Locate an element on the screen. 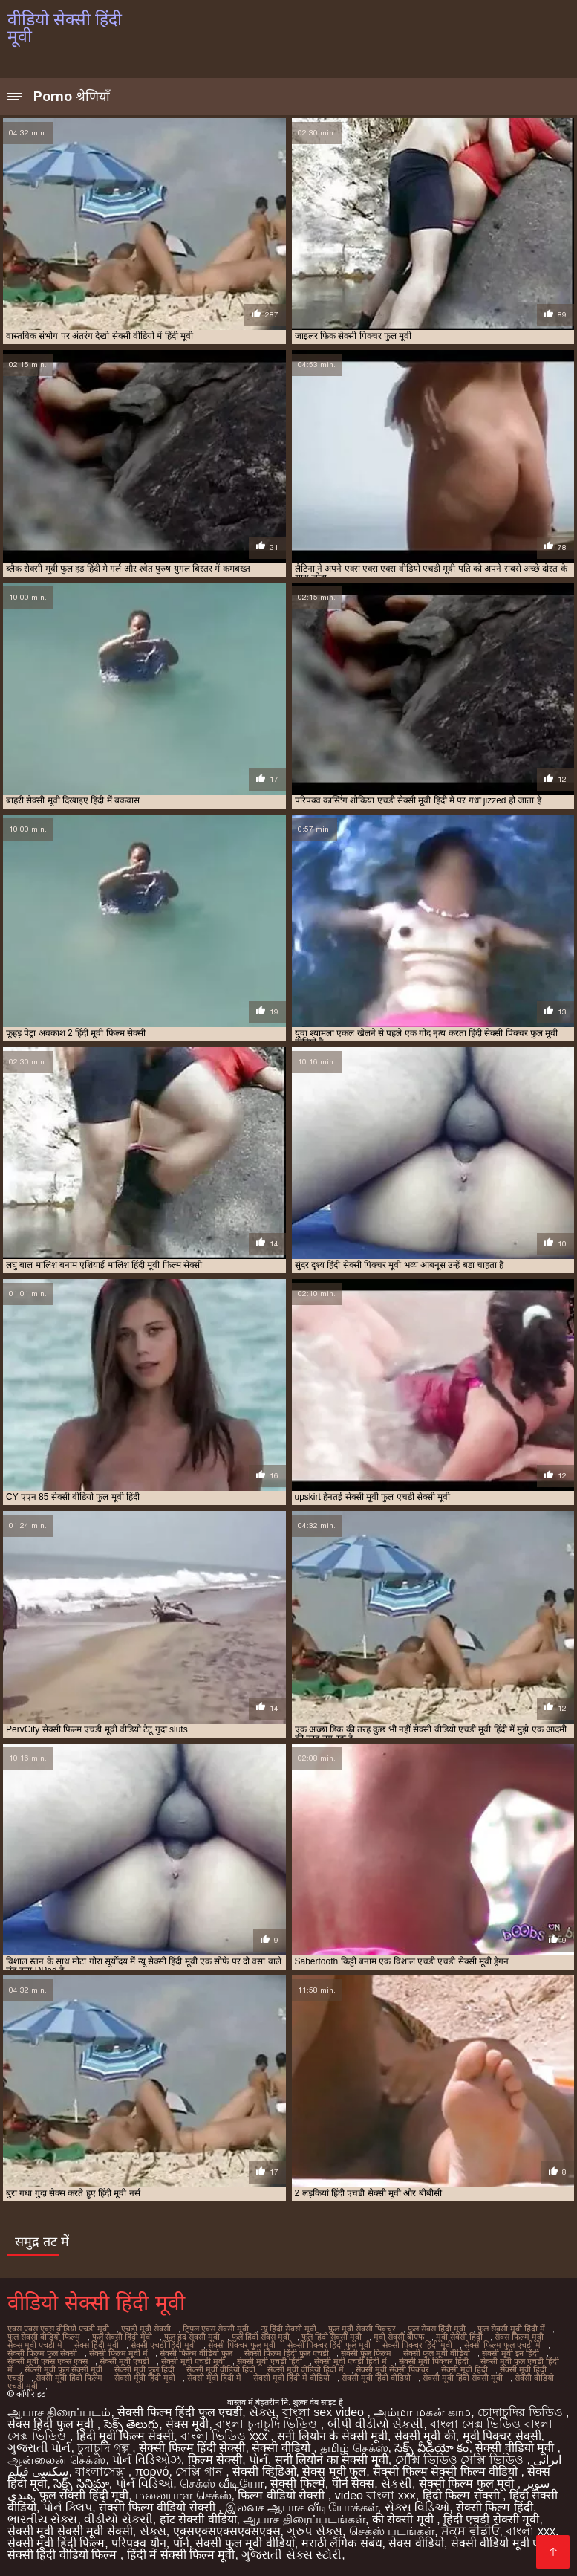 The image size is (577, 2576). पोर्न सेक्स is located at coordinates (353, 2483).